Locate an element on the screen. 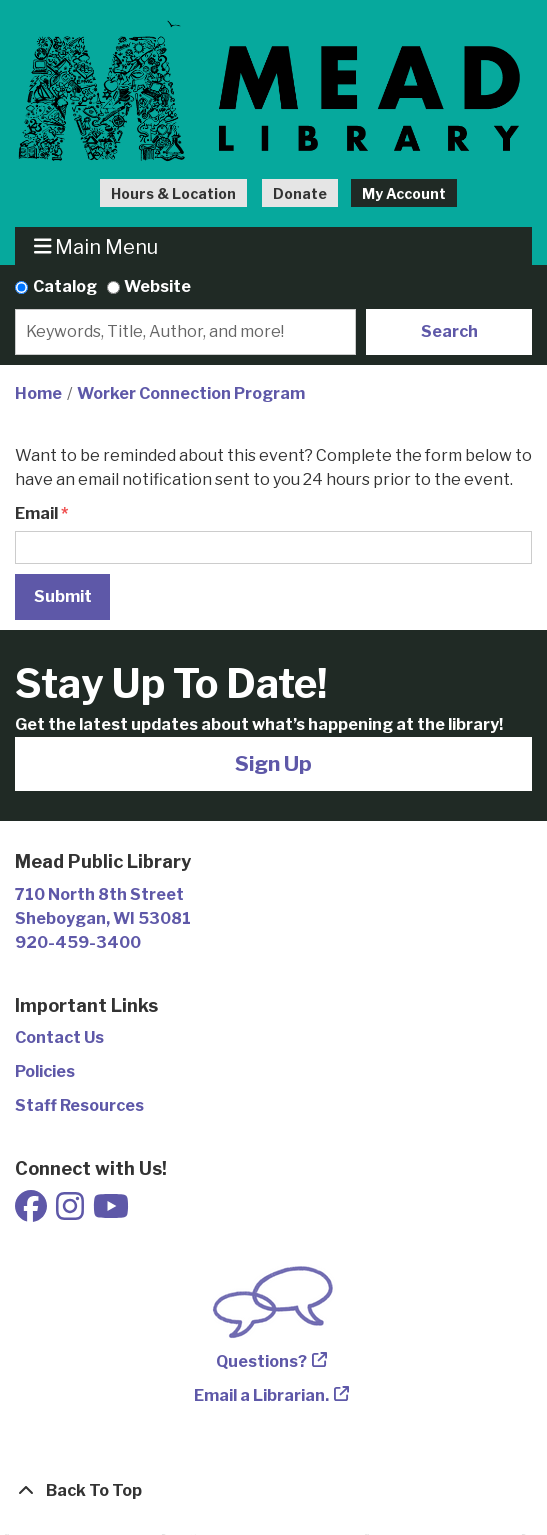 This screenshot has width=547, height=1535. Policies is located at coordinates (45, 1071).